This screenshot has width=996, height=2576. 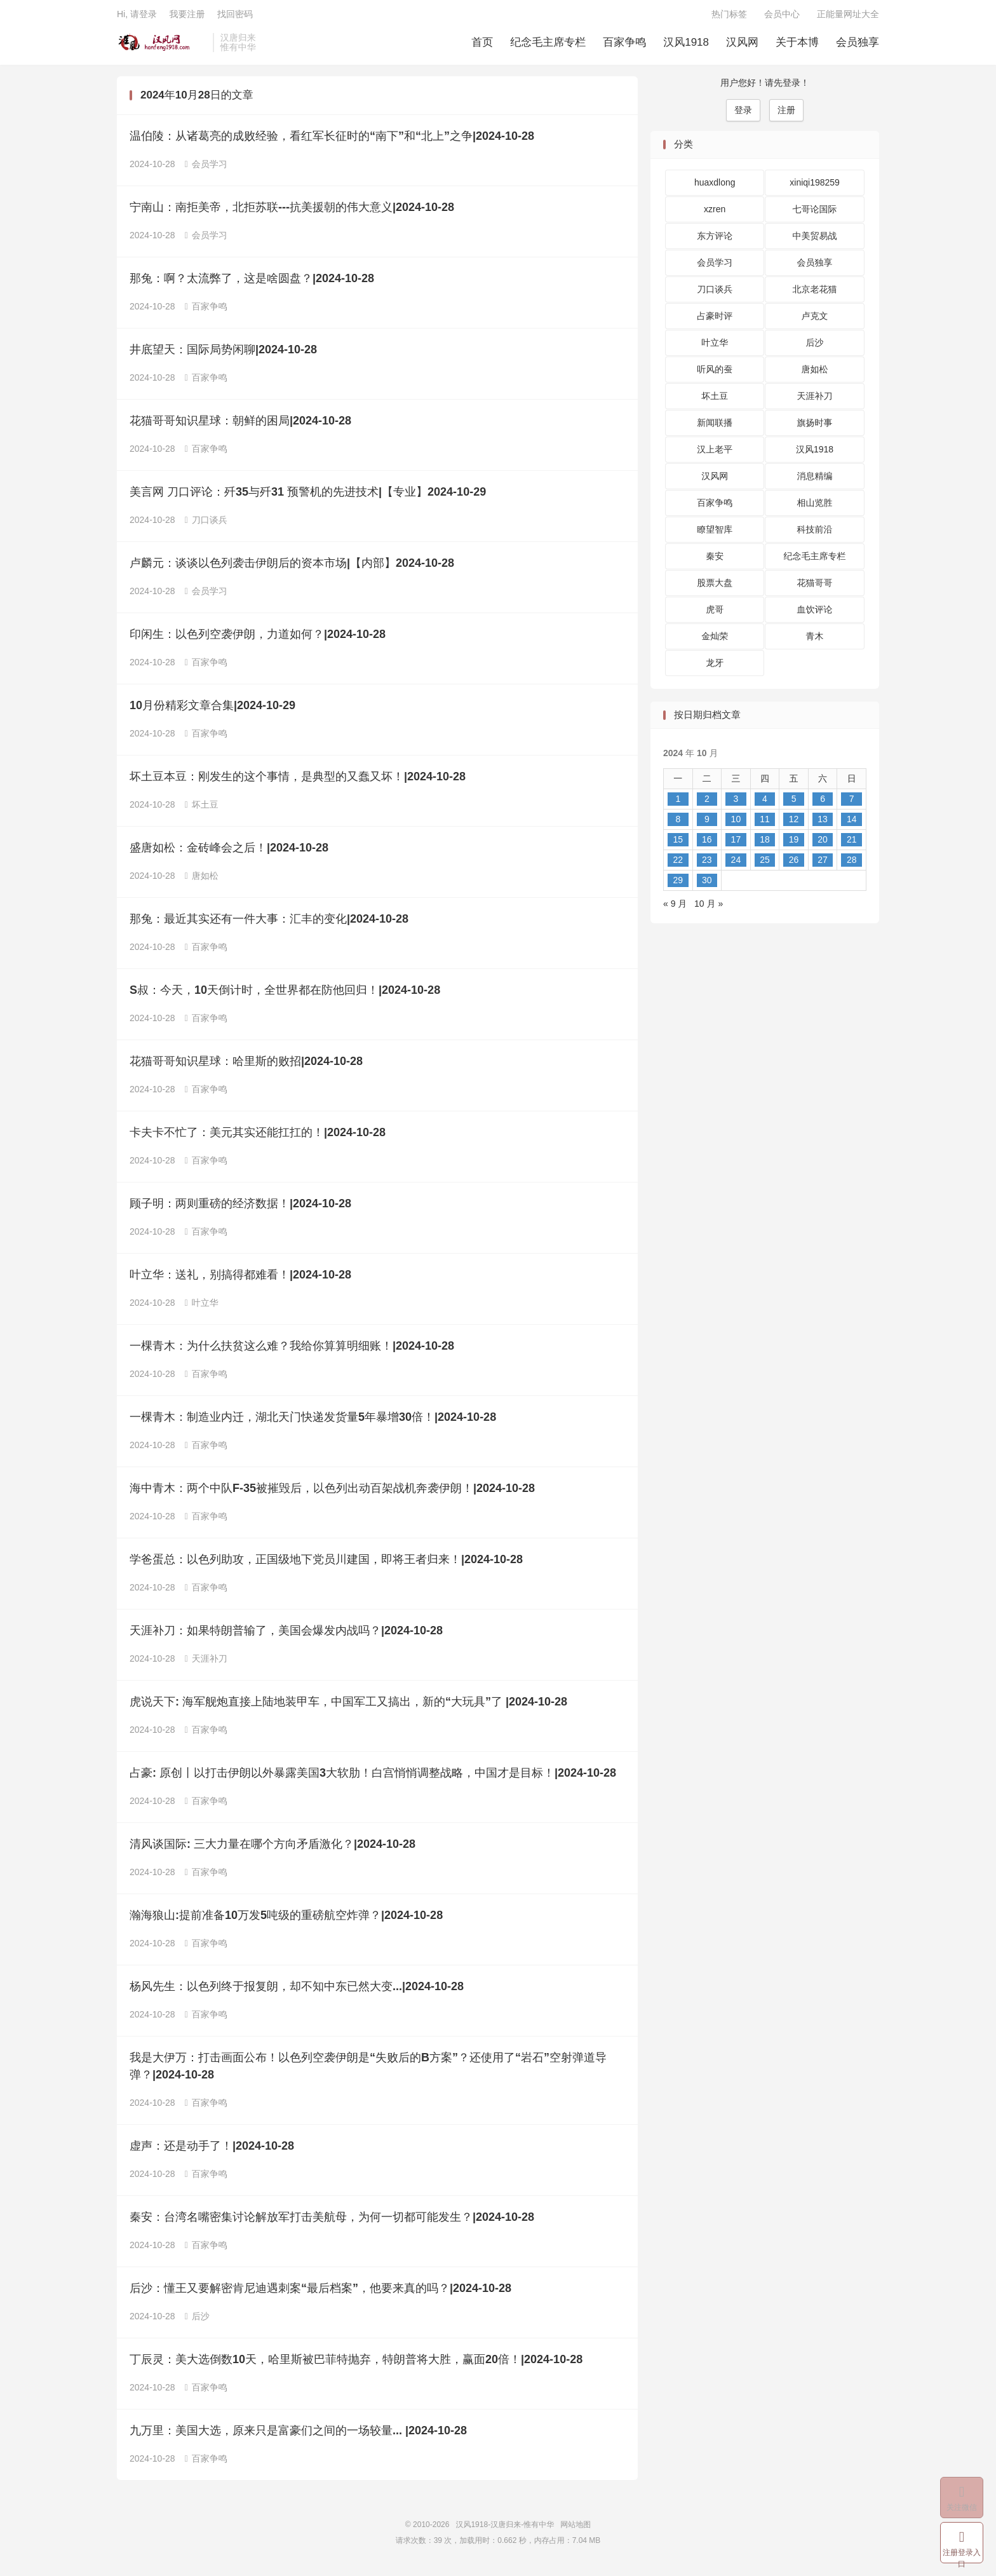 I want to click on 花猫哥哥知识星球：朝鲜的困局|2024-10-28, so click(x=240, y=425).